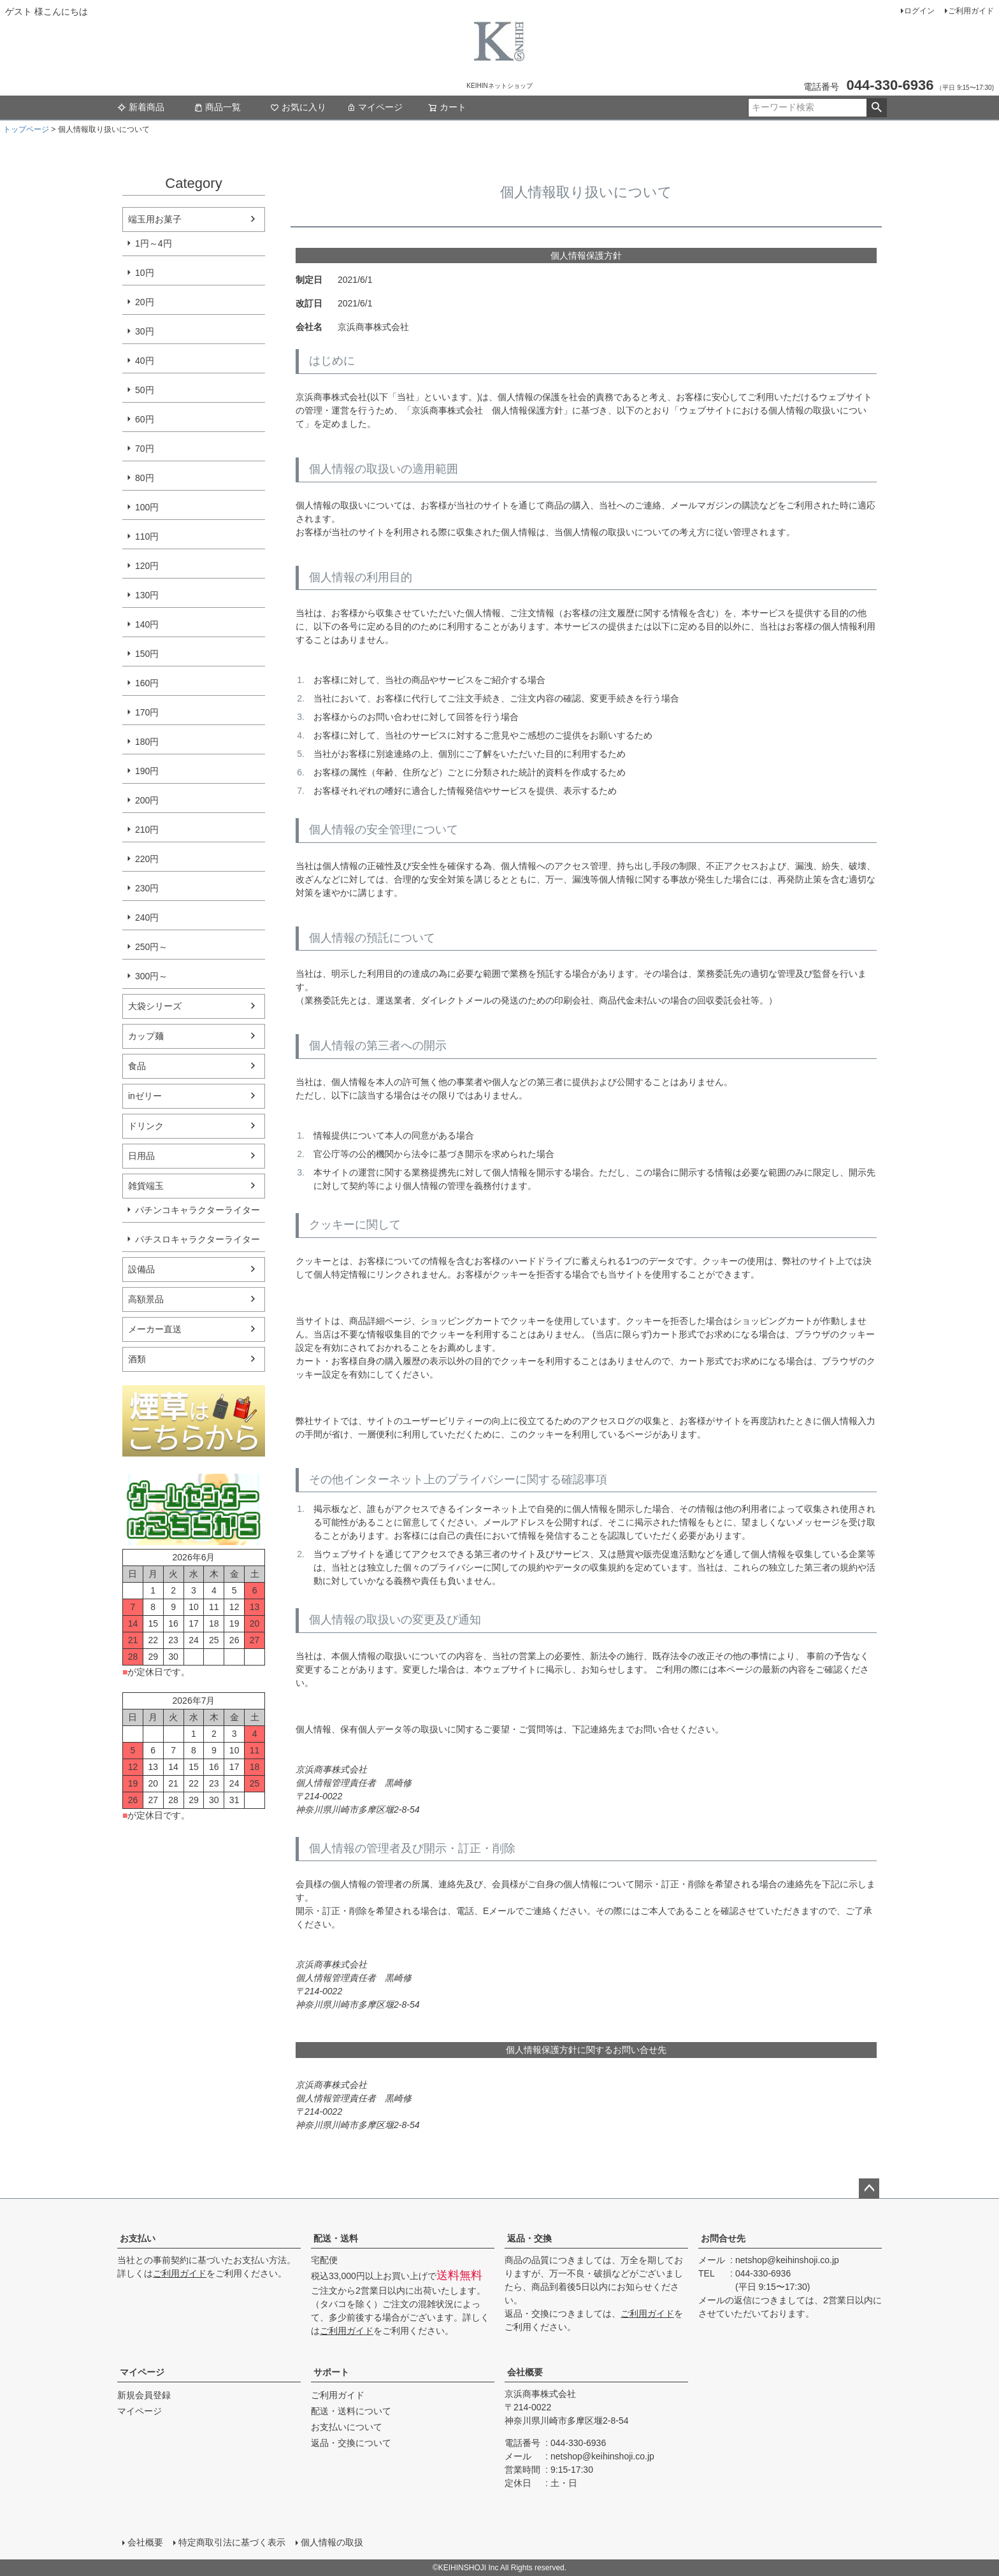  I want to click on 30円, so click(144, 331).